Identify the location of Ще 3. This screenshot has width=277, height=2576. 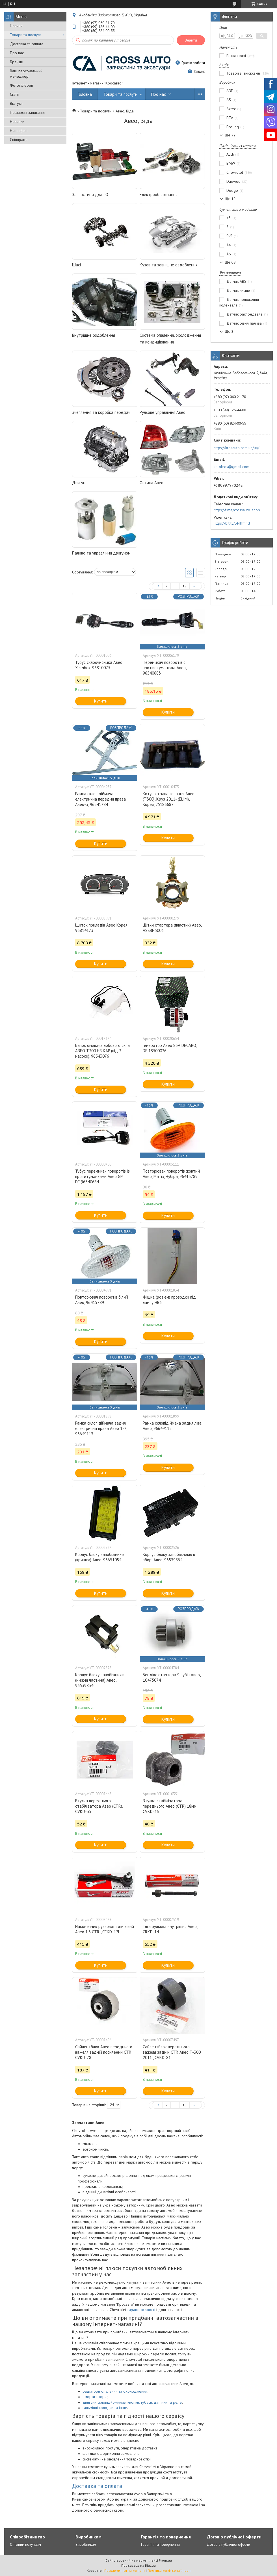
(229, 331).